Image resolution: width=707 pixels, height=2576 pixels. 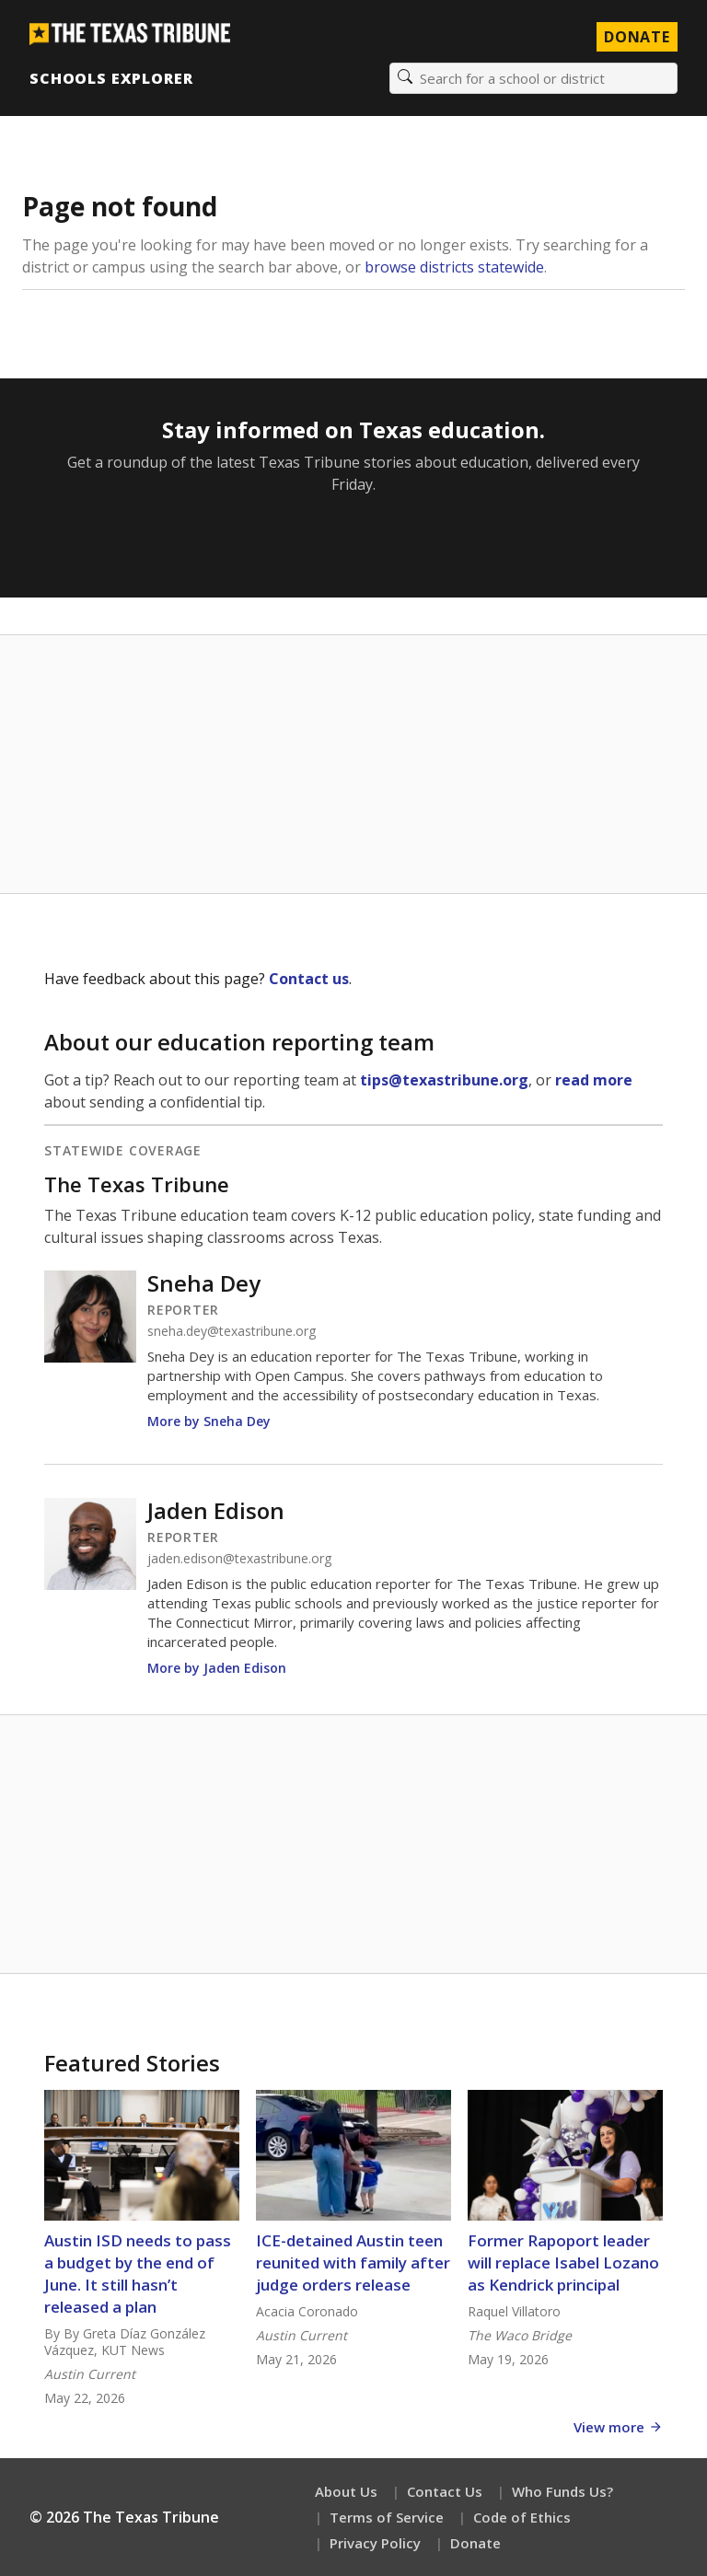 What do you see at coordinates (209, 1421) in the screenshot?
I see `More by Sneha Dey` at bounding box center [209, 1421].